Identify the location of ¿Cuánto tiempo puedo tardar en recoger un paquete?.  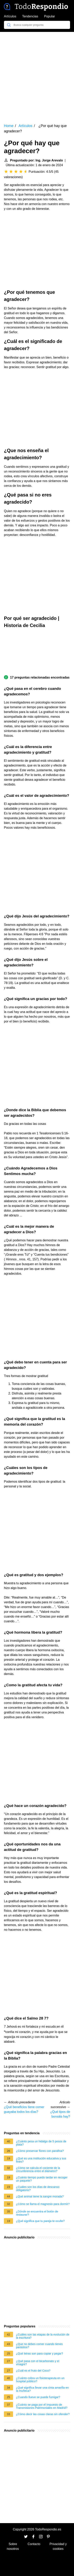
(41, 2179).